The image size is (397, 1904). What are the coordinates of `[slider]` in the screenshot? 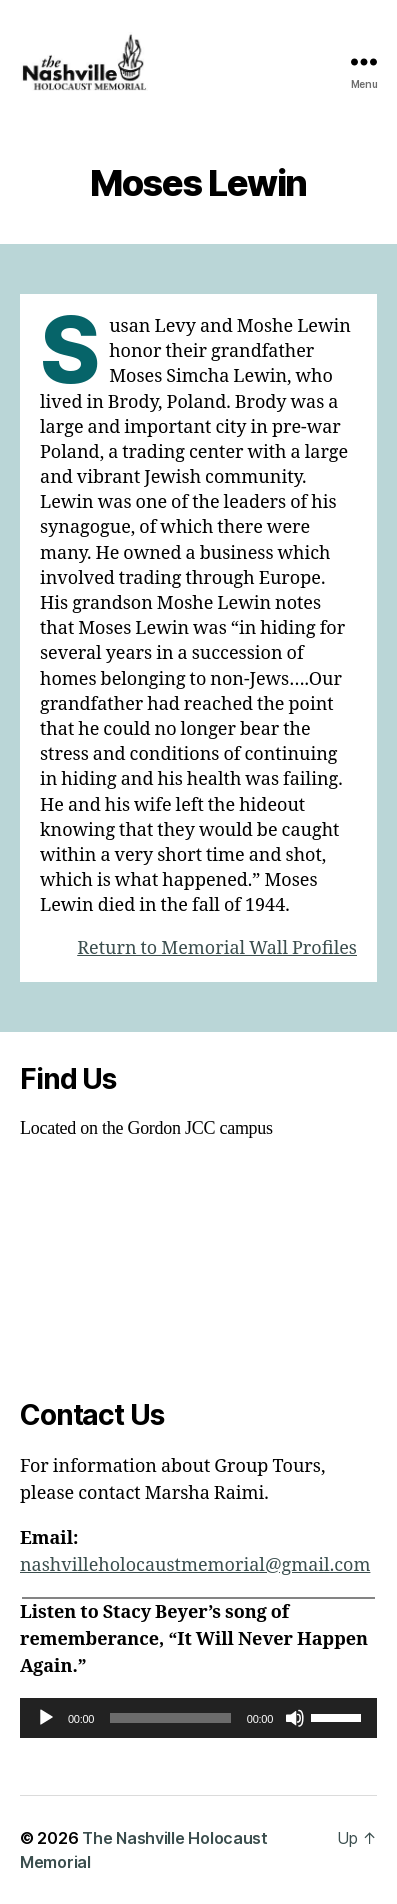 It's located at (170, 1718).